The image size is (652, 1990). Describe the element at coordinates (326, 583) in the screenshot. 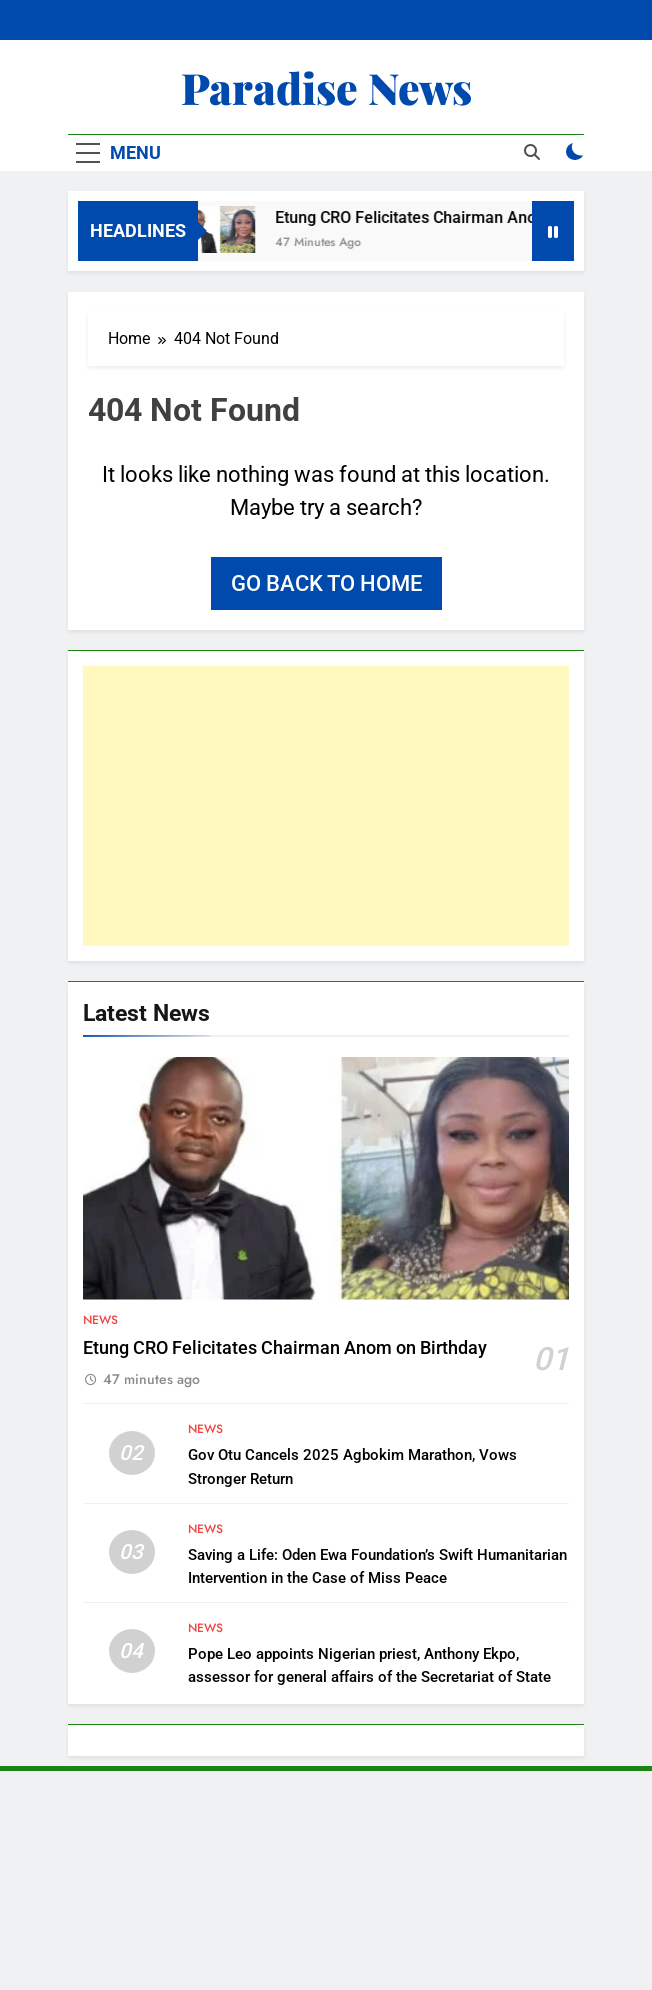

I see `Go back to home` at that location.